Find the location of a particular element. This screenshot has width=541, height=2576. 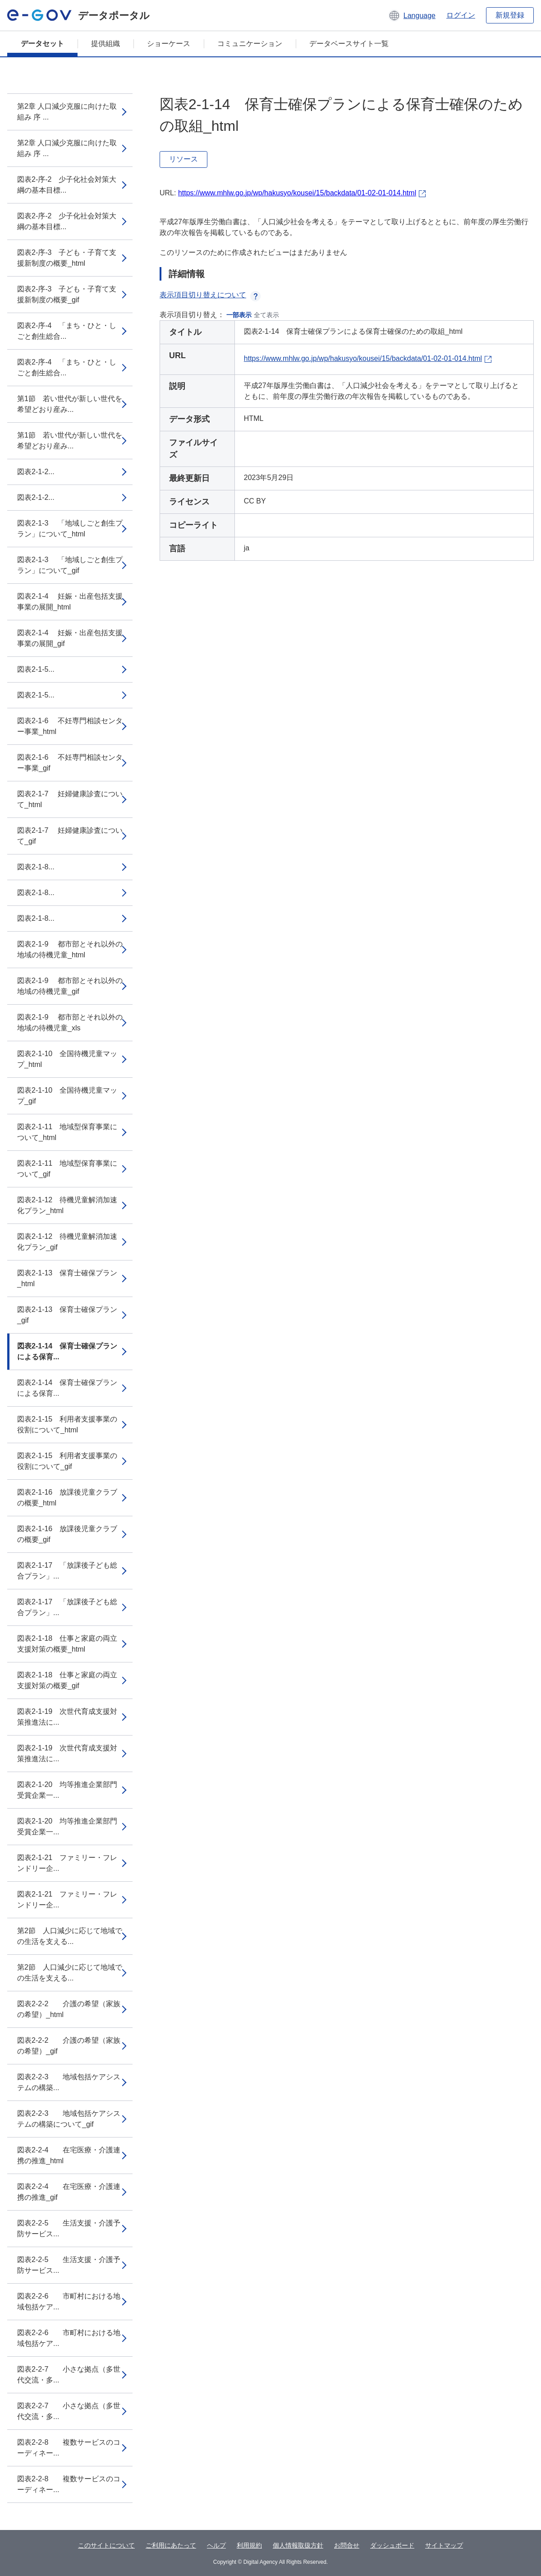

図表2-1-11 地域型保育事業について_html is located at coordinates (67, 1132).